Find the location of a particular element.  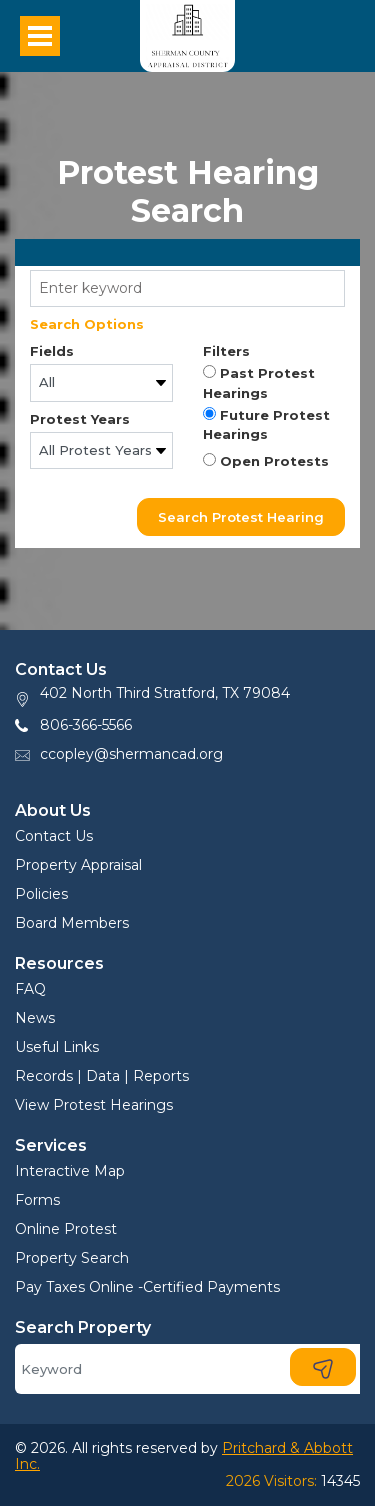

Filters is located at coordinates (226, 351).